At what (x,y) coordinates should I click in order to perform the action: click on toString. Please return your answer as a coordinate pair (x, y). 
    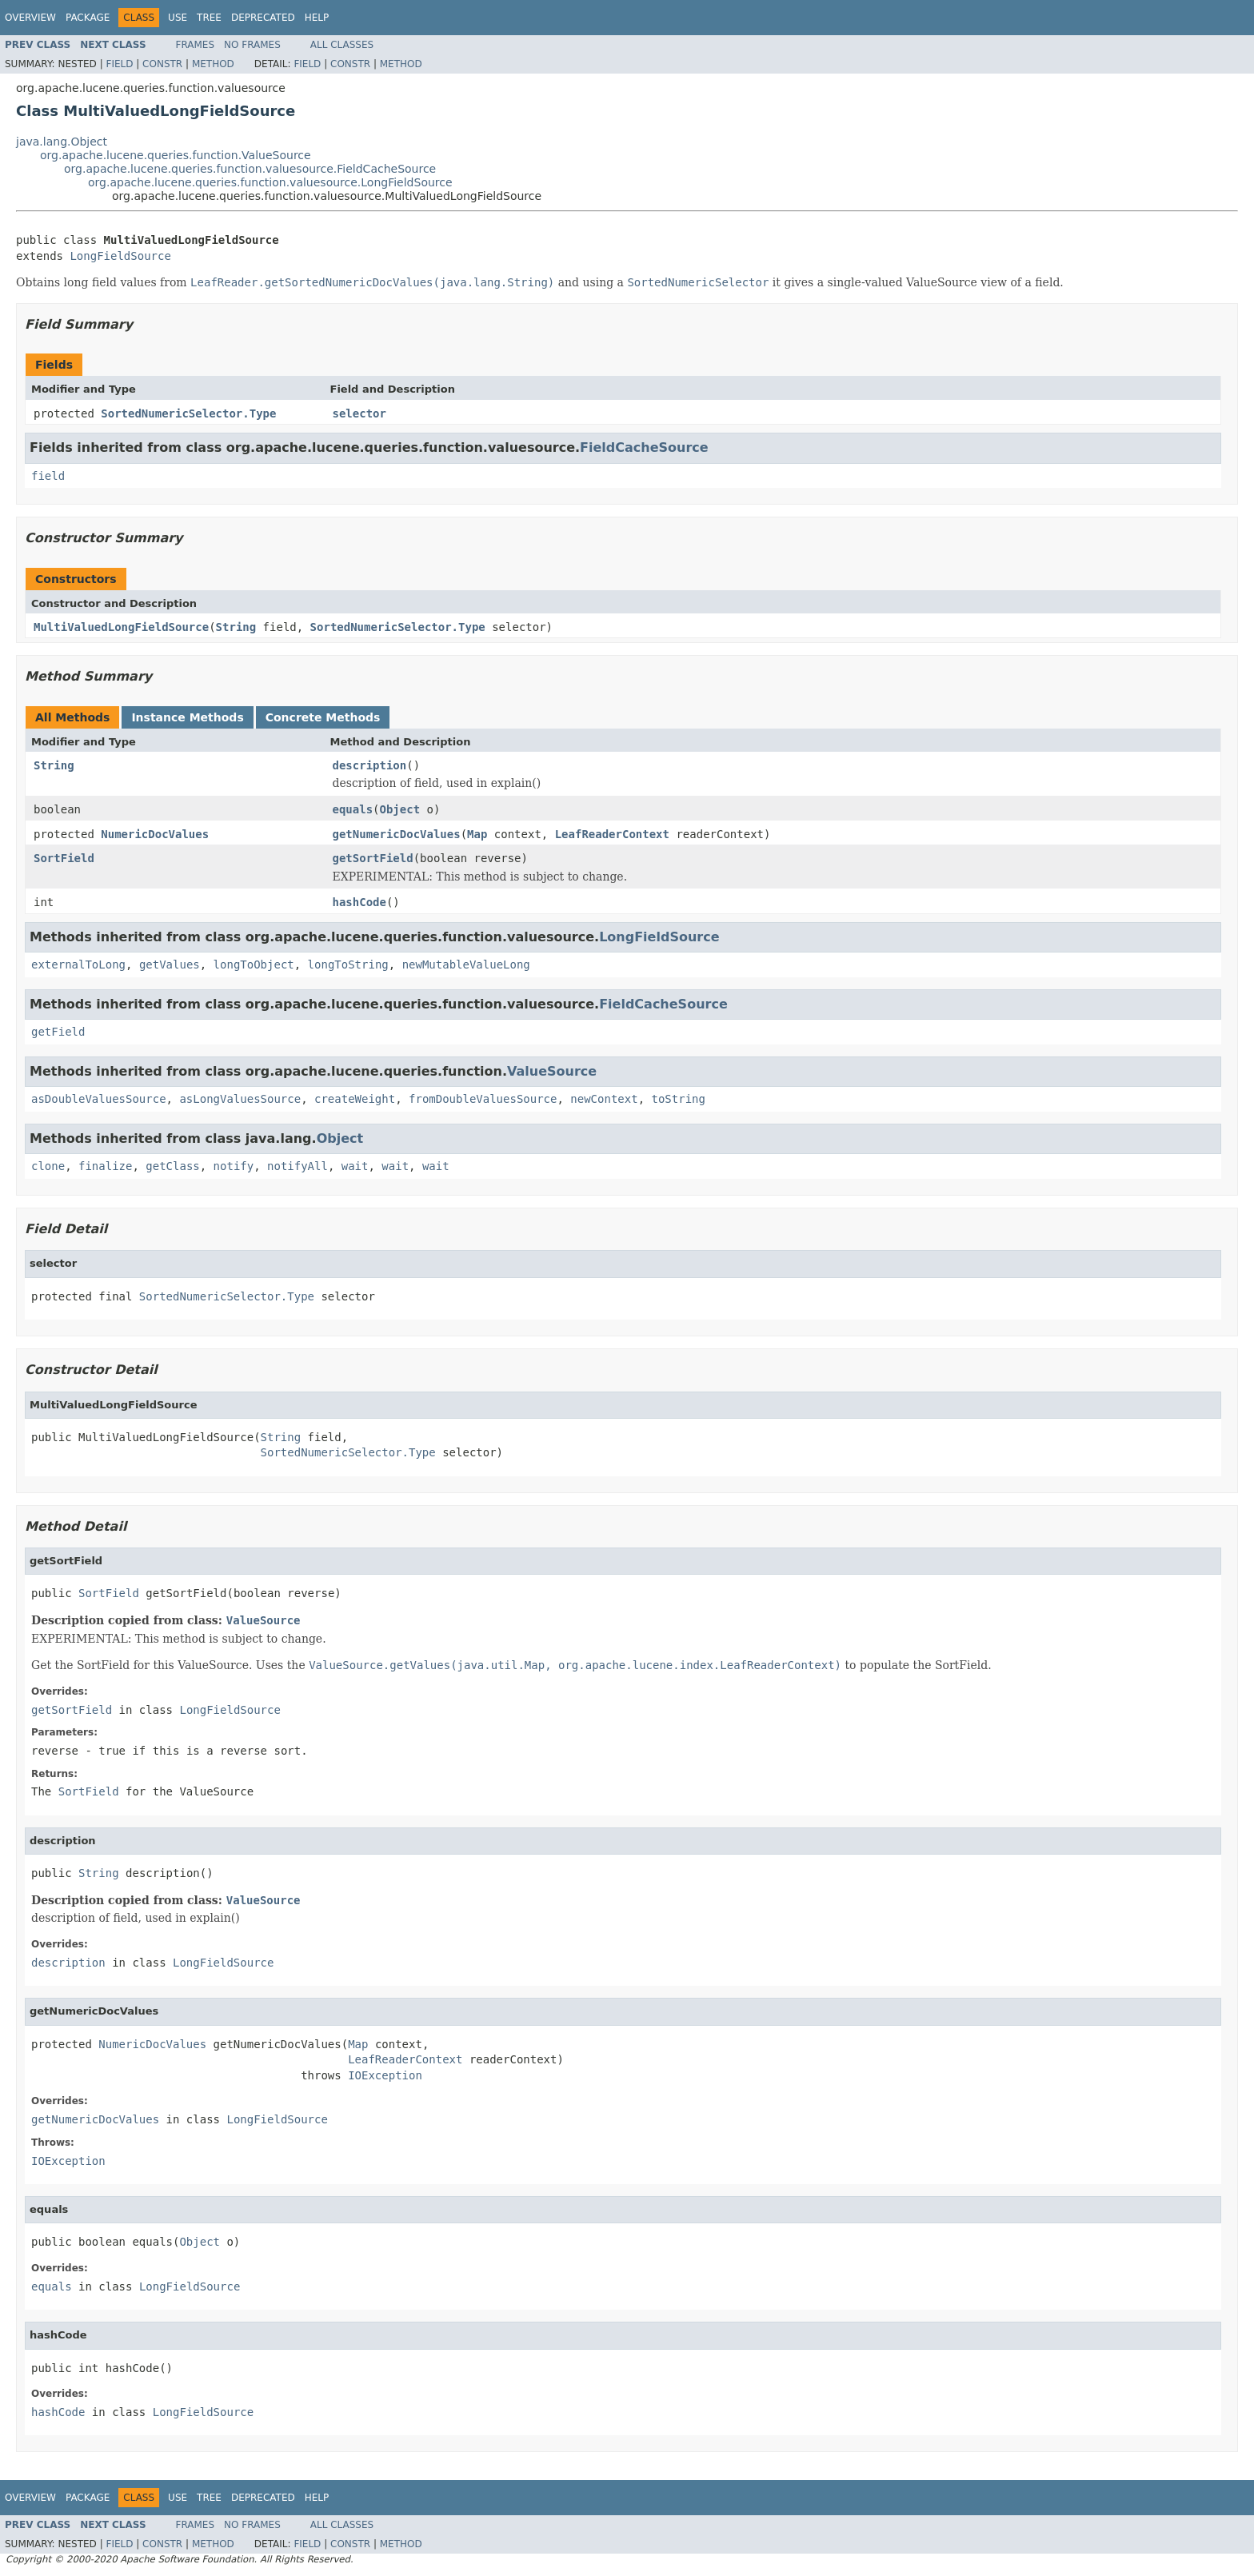
    Looking at the image, I should click on (678, 1098).